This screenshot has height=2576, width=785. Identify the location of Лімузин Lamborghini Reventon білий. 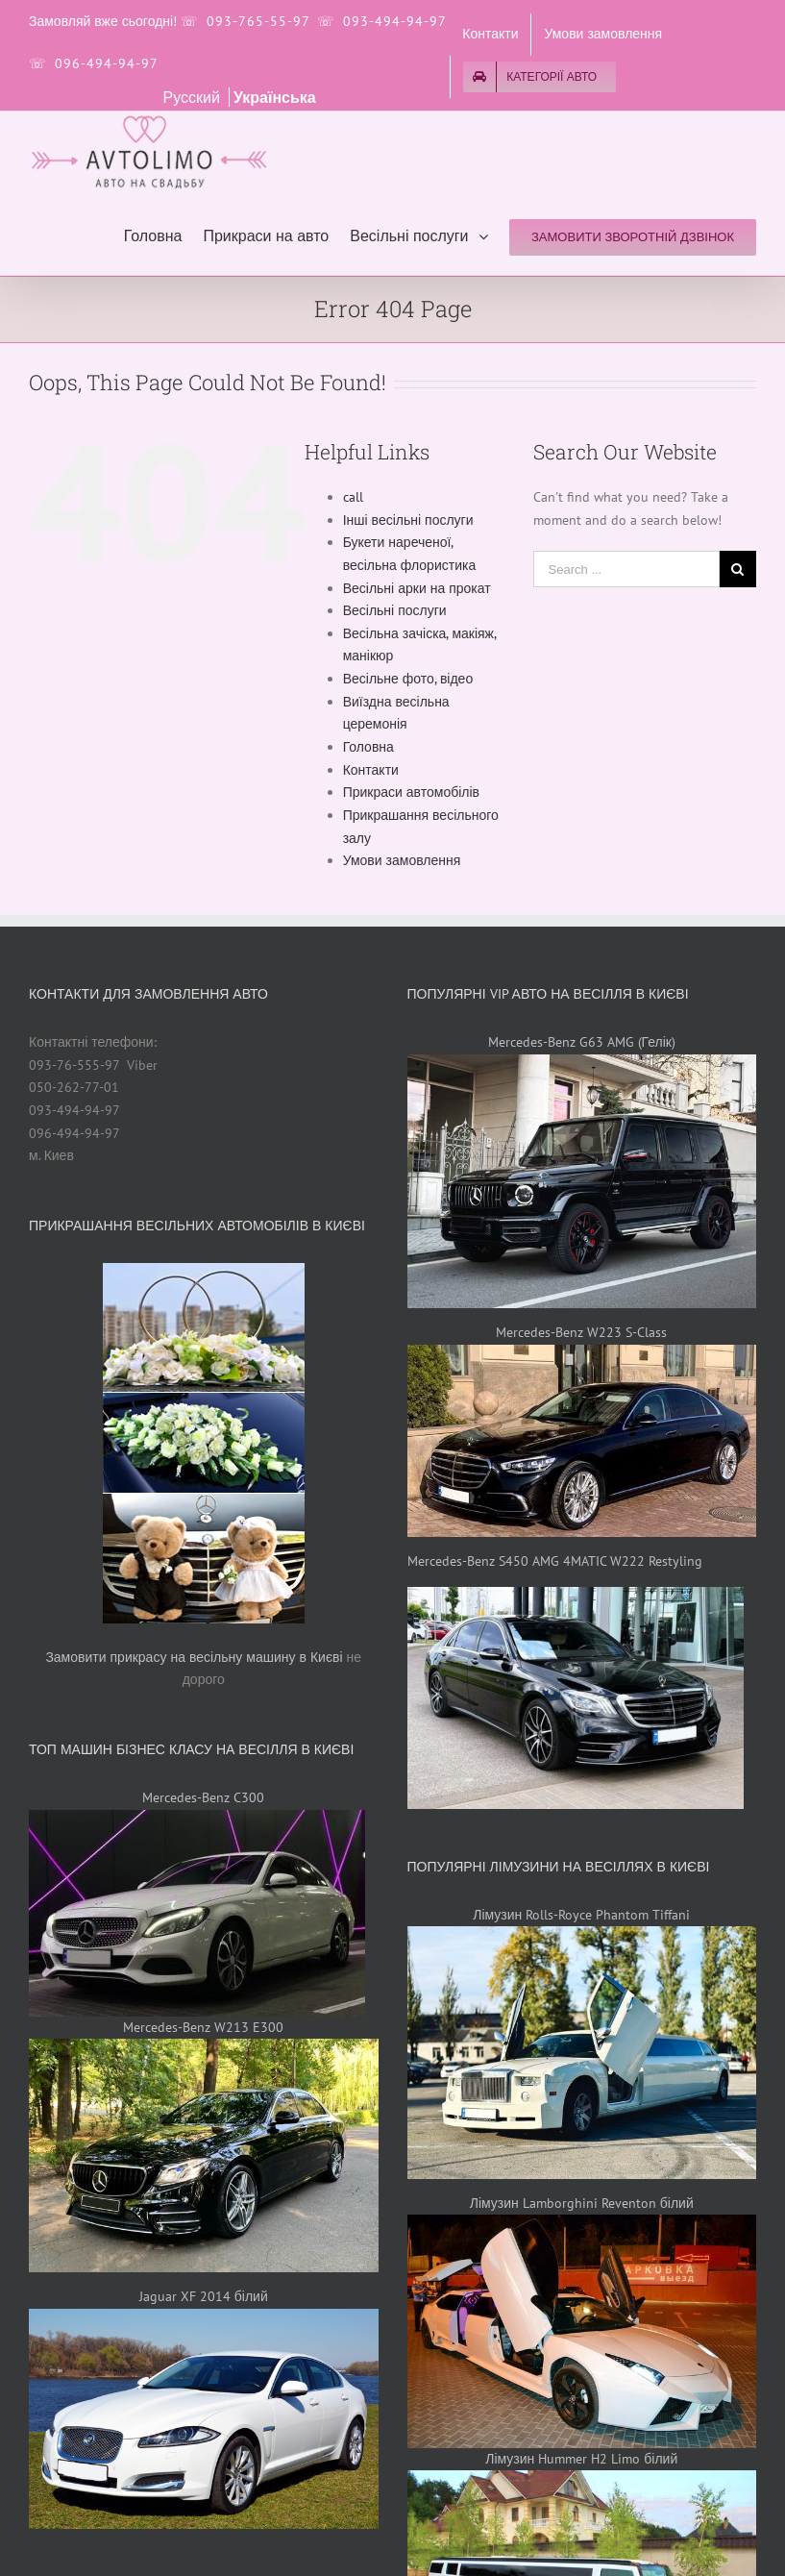
(582, 2203).